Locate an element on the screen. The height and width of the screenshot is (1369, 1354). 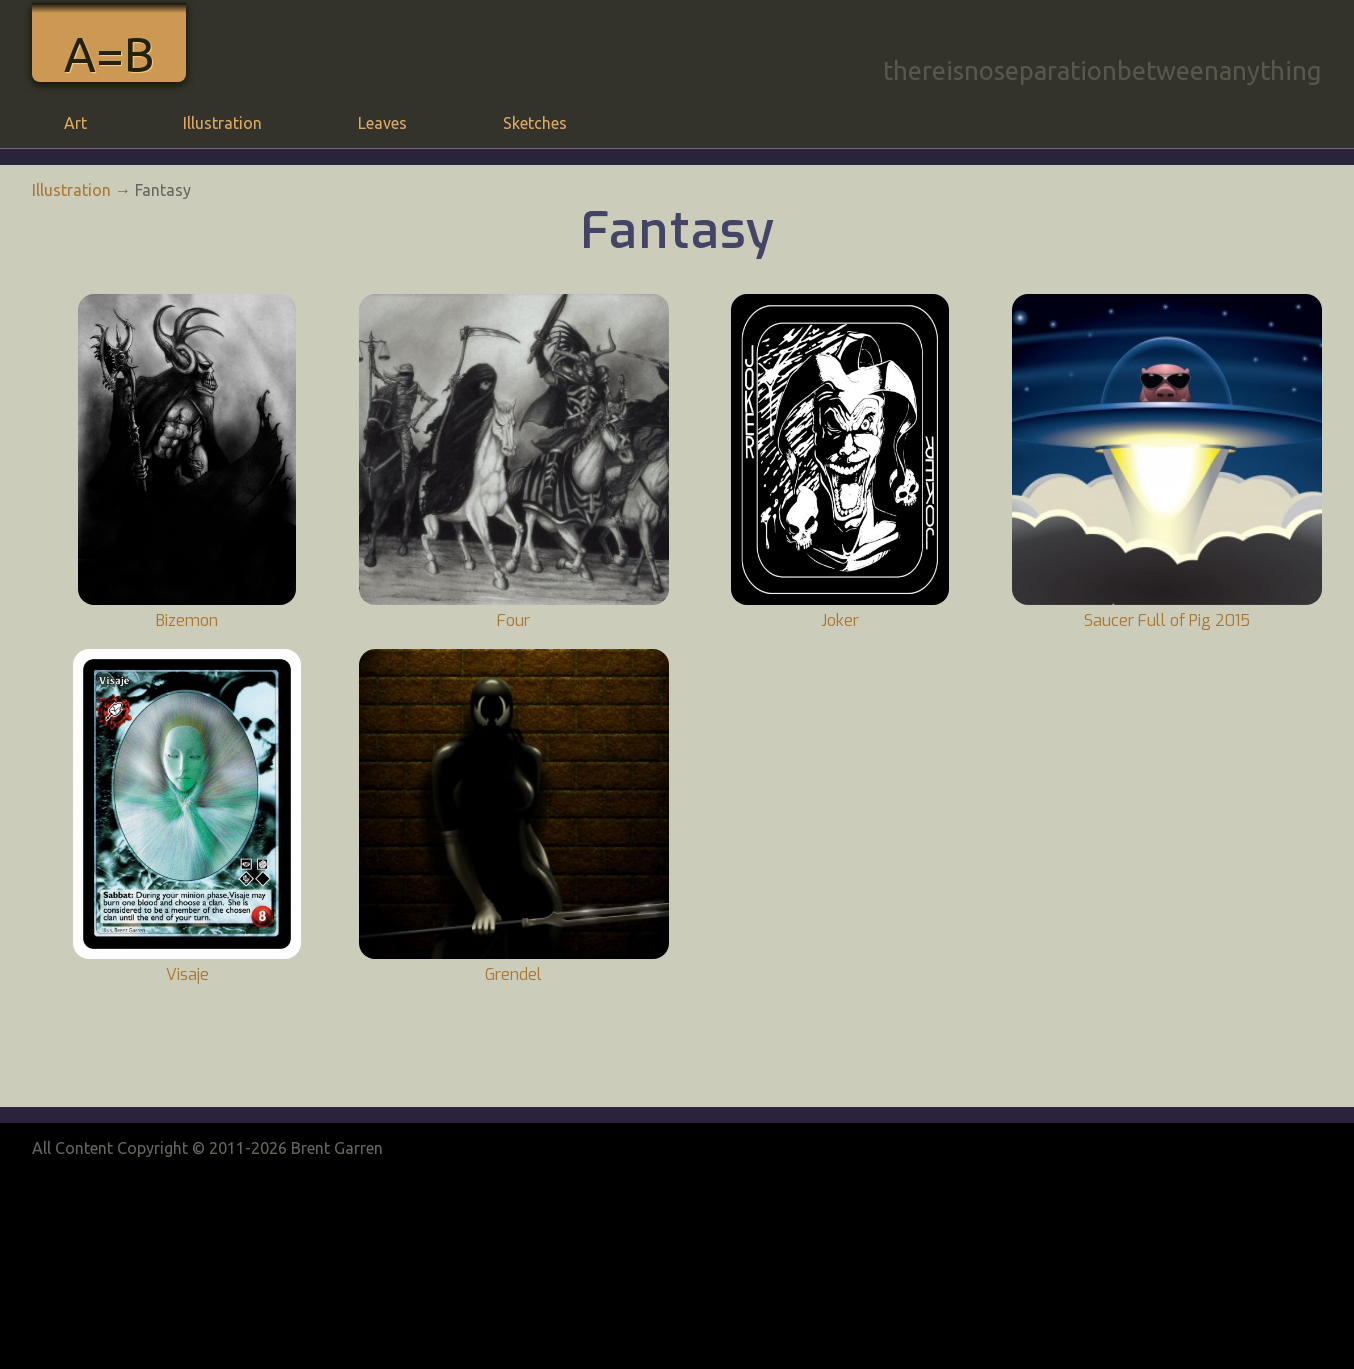
Illustration is located at coordinates (222, 123).